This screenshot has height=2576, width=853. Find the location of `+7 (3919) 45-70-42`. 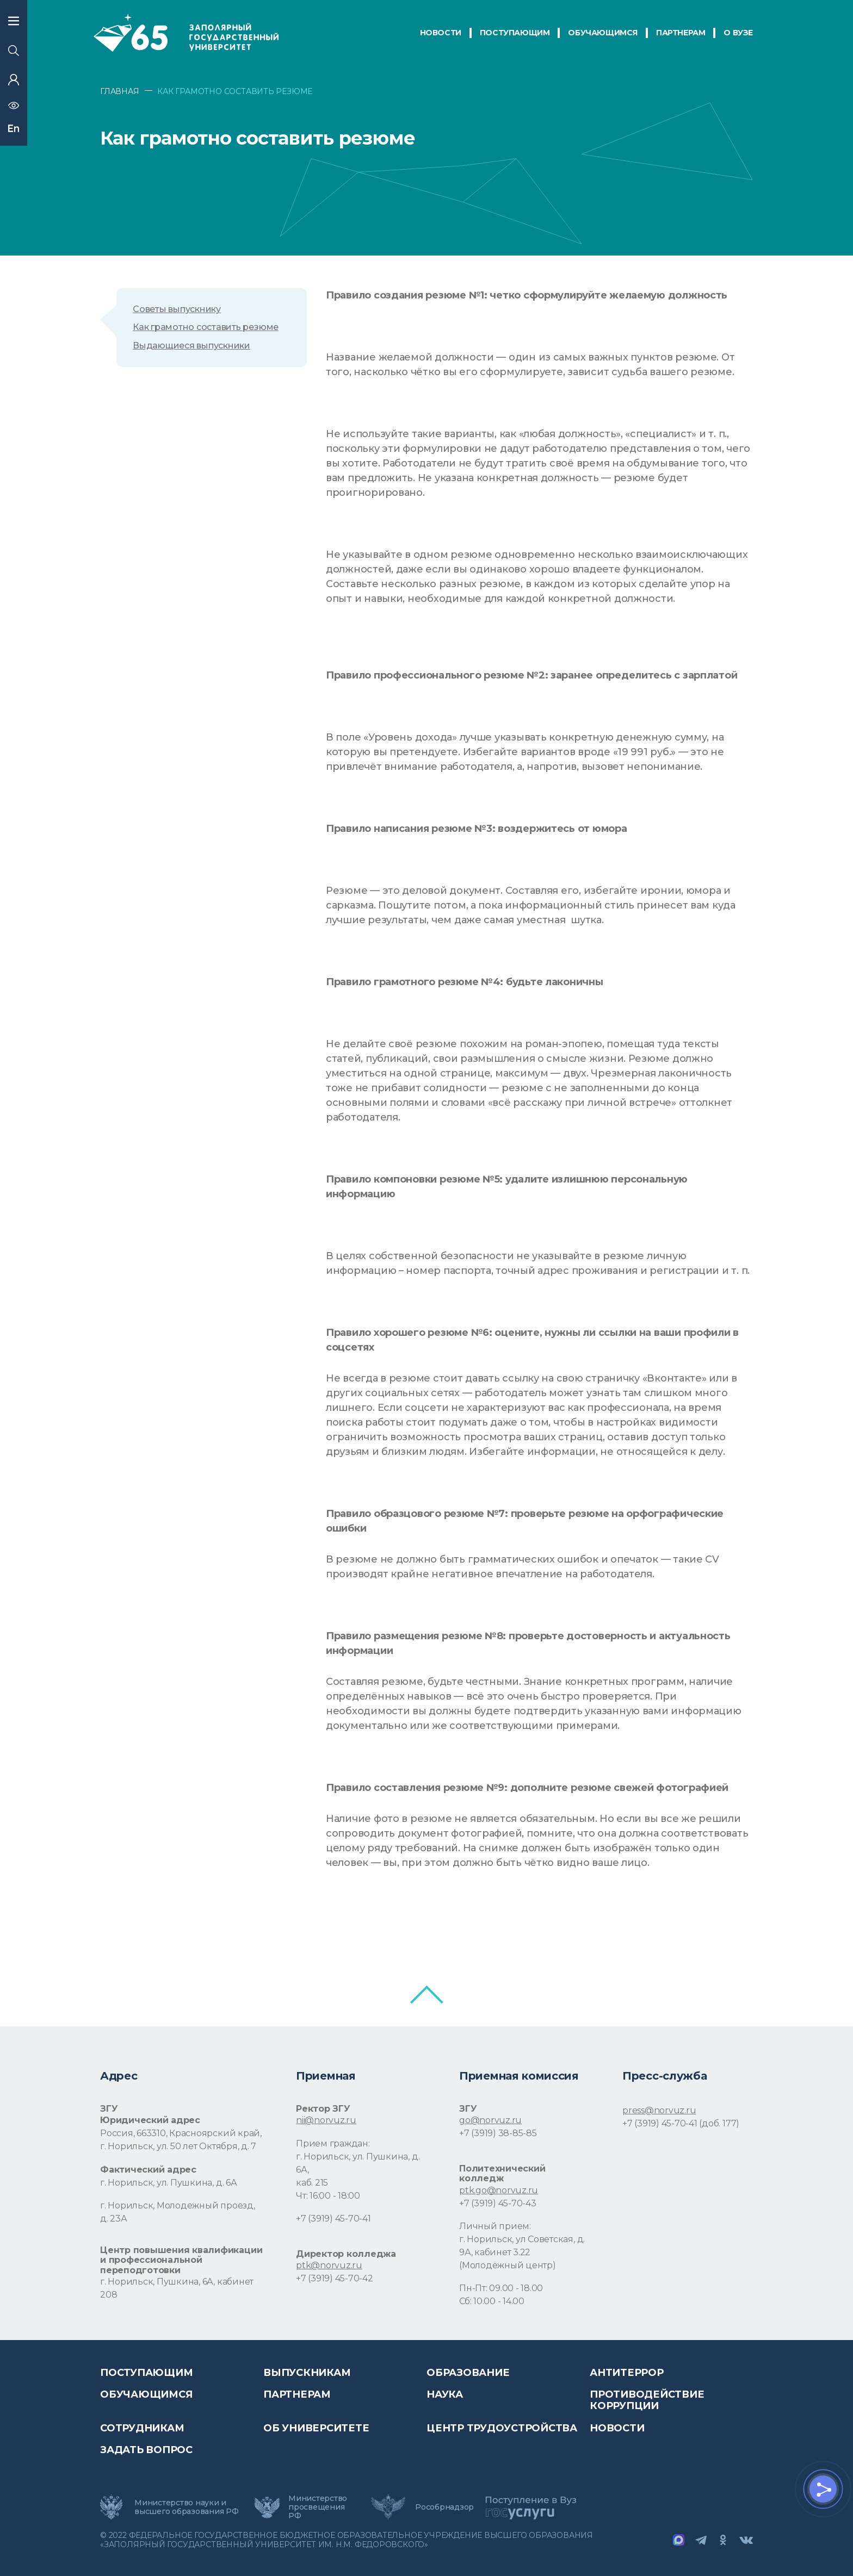

+7 (3919) 45-70-42 is located at coordinates (334, 2278).